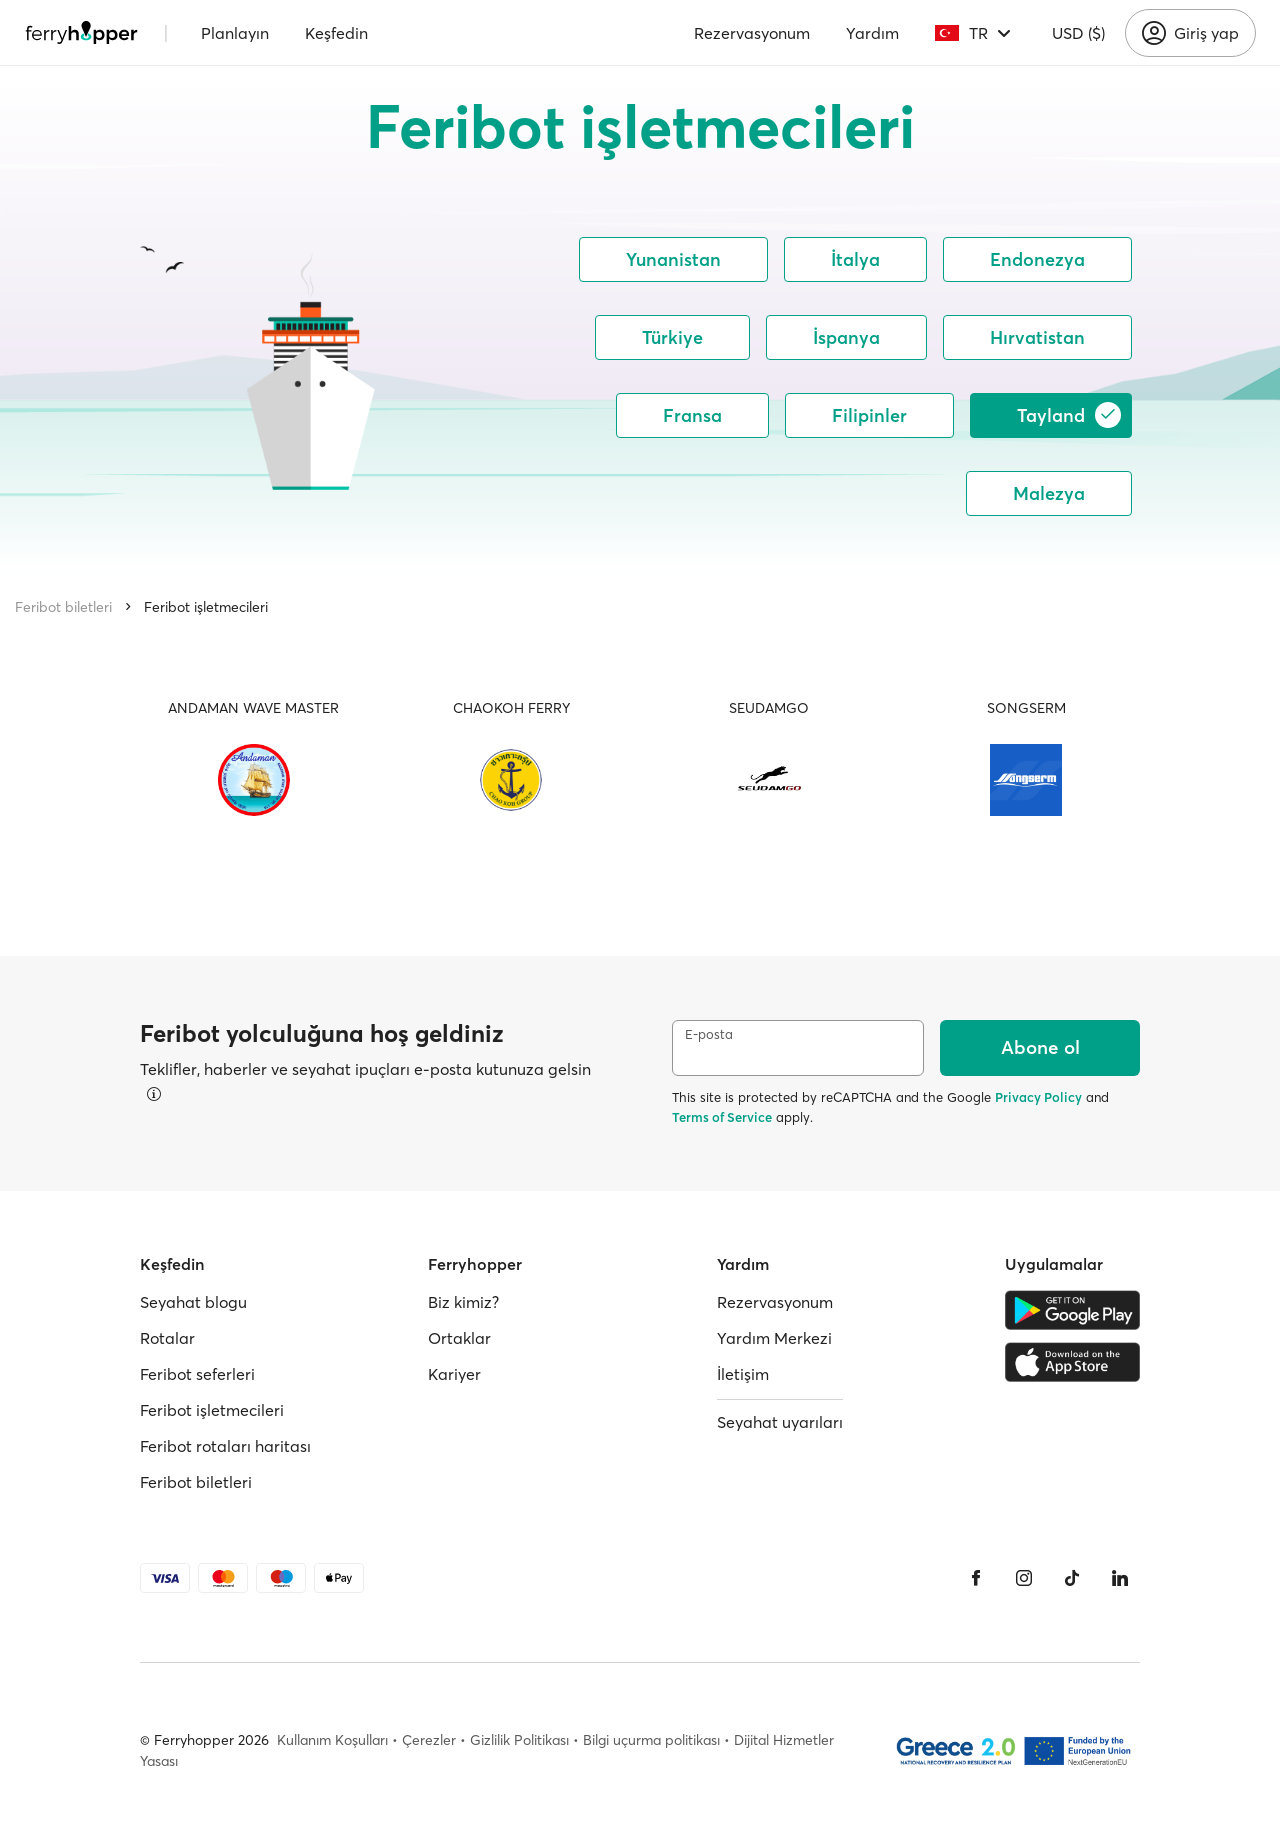  Describe the element at coordinates (869, 415) in the screenshot. I see `Filipinler` at that location.